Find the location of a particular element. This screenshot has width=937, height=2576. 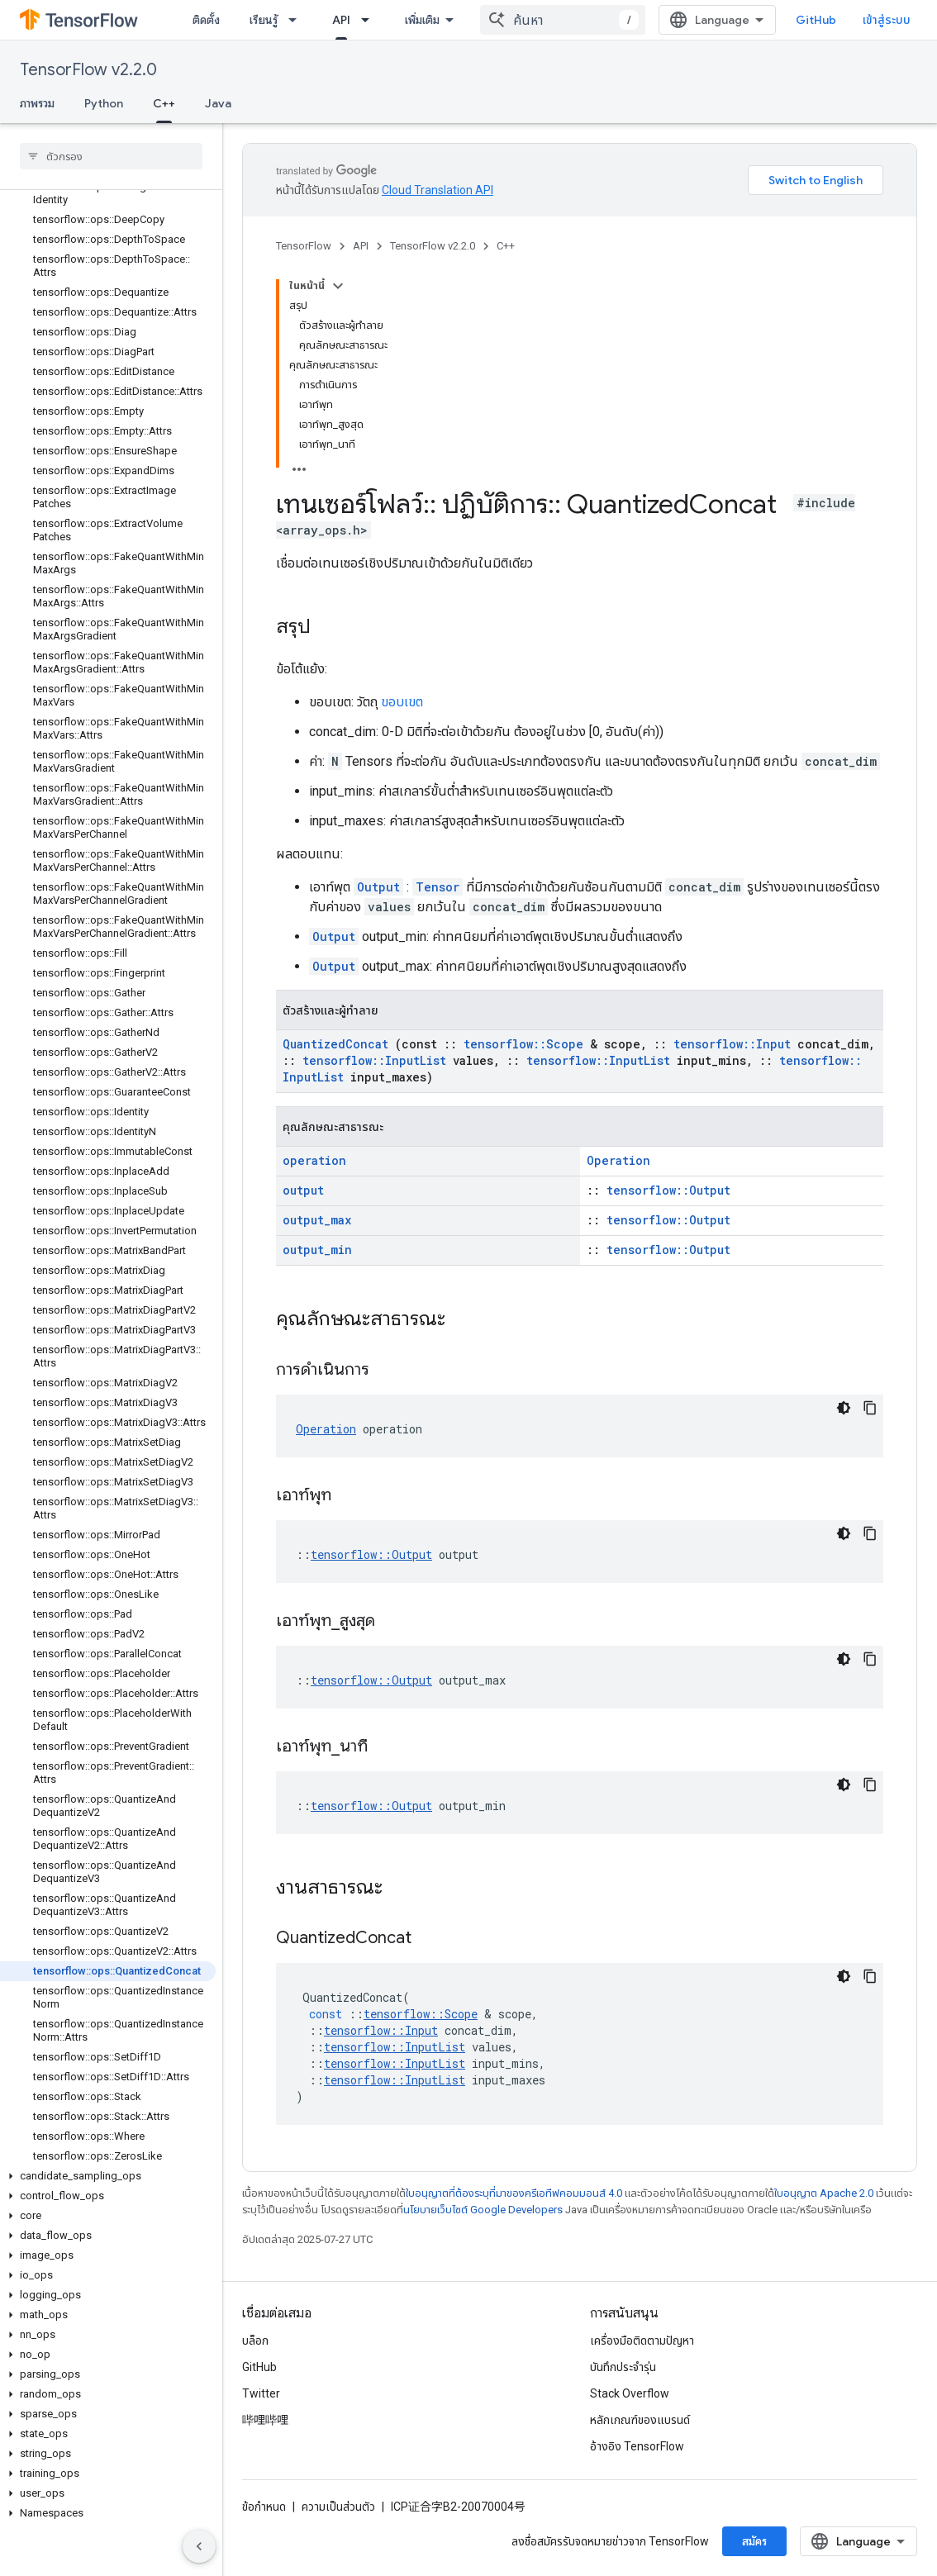

[คัดลอกตัวอย่างโค้ด] is located at coordinates (870, 1408).